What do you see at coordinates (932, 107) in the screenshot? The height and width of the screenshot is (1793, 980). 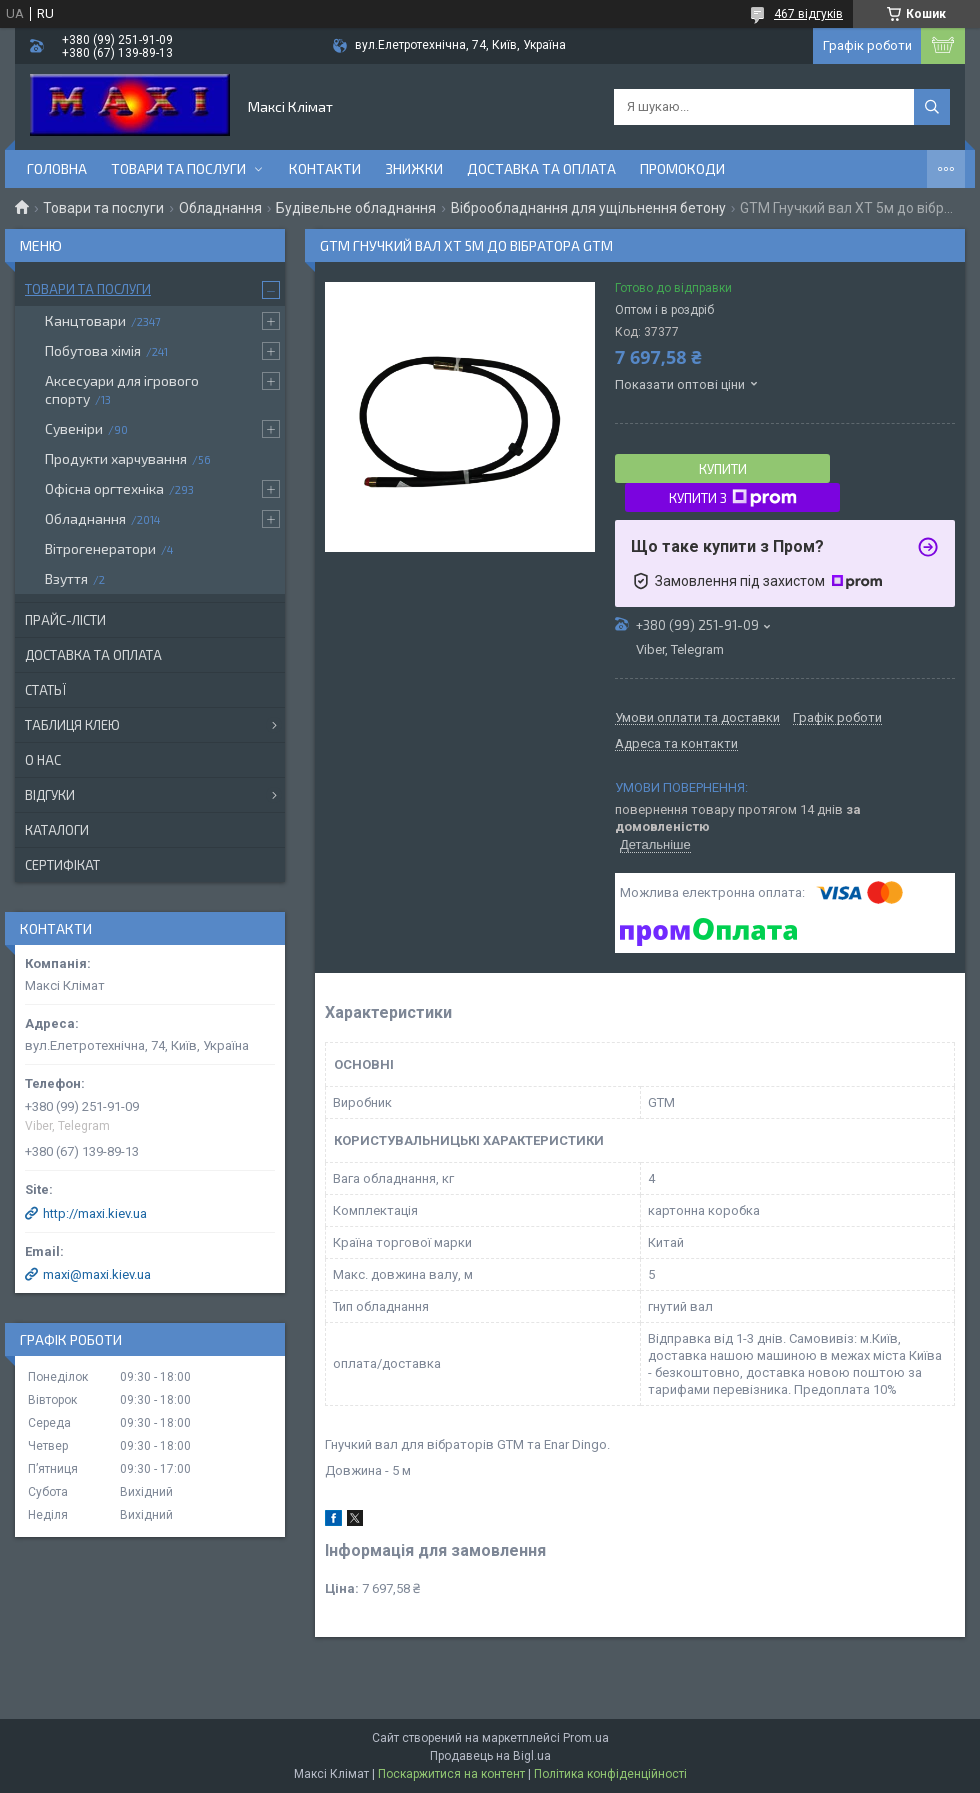 I see `[Шукати]` at bounding box center [932, 107].